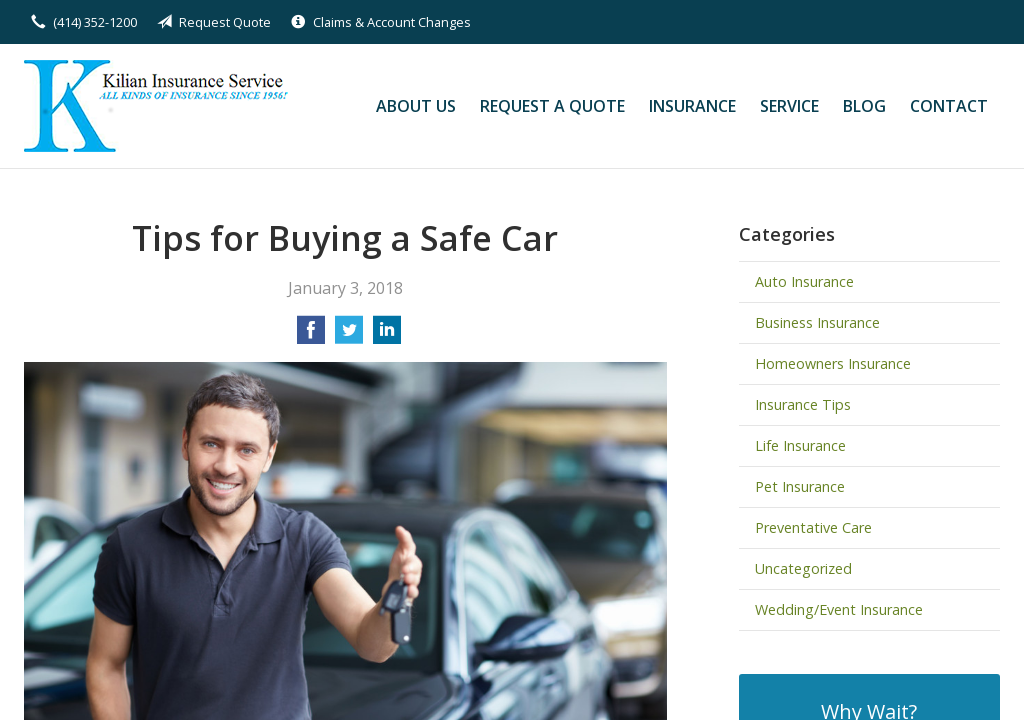 Image resolution: width=1024 pixels, height=720 pixels. Describe the element at coordinates (161, 106) in the screenshot. I see `Kilian Insurance Service` at that location.